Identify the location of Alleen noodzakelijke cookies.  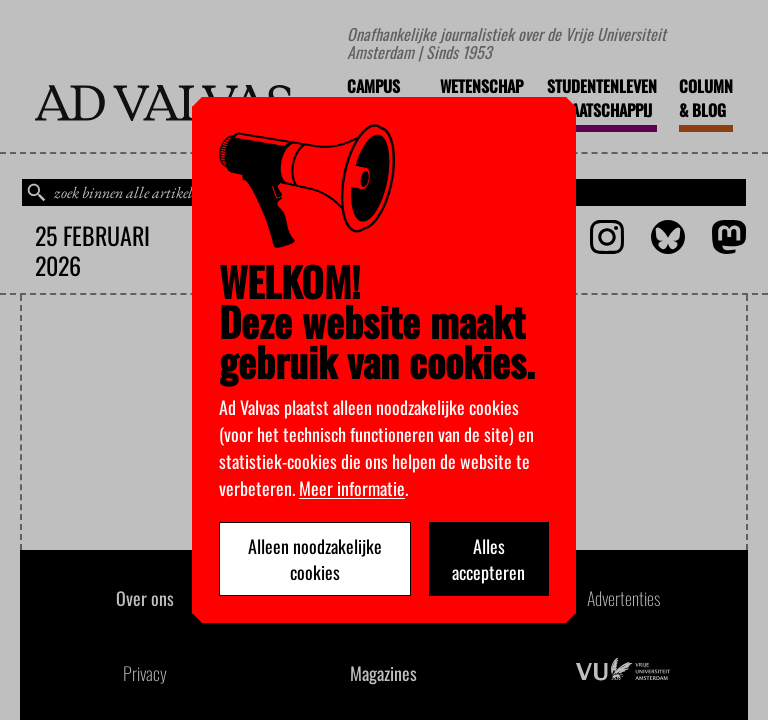
(315, 559).